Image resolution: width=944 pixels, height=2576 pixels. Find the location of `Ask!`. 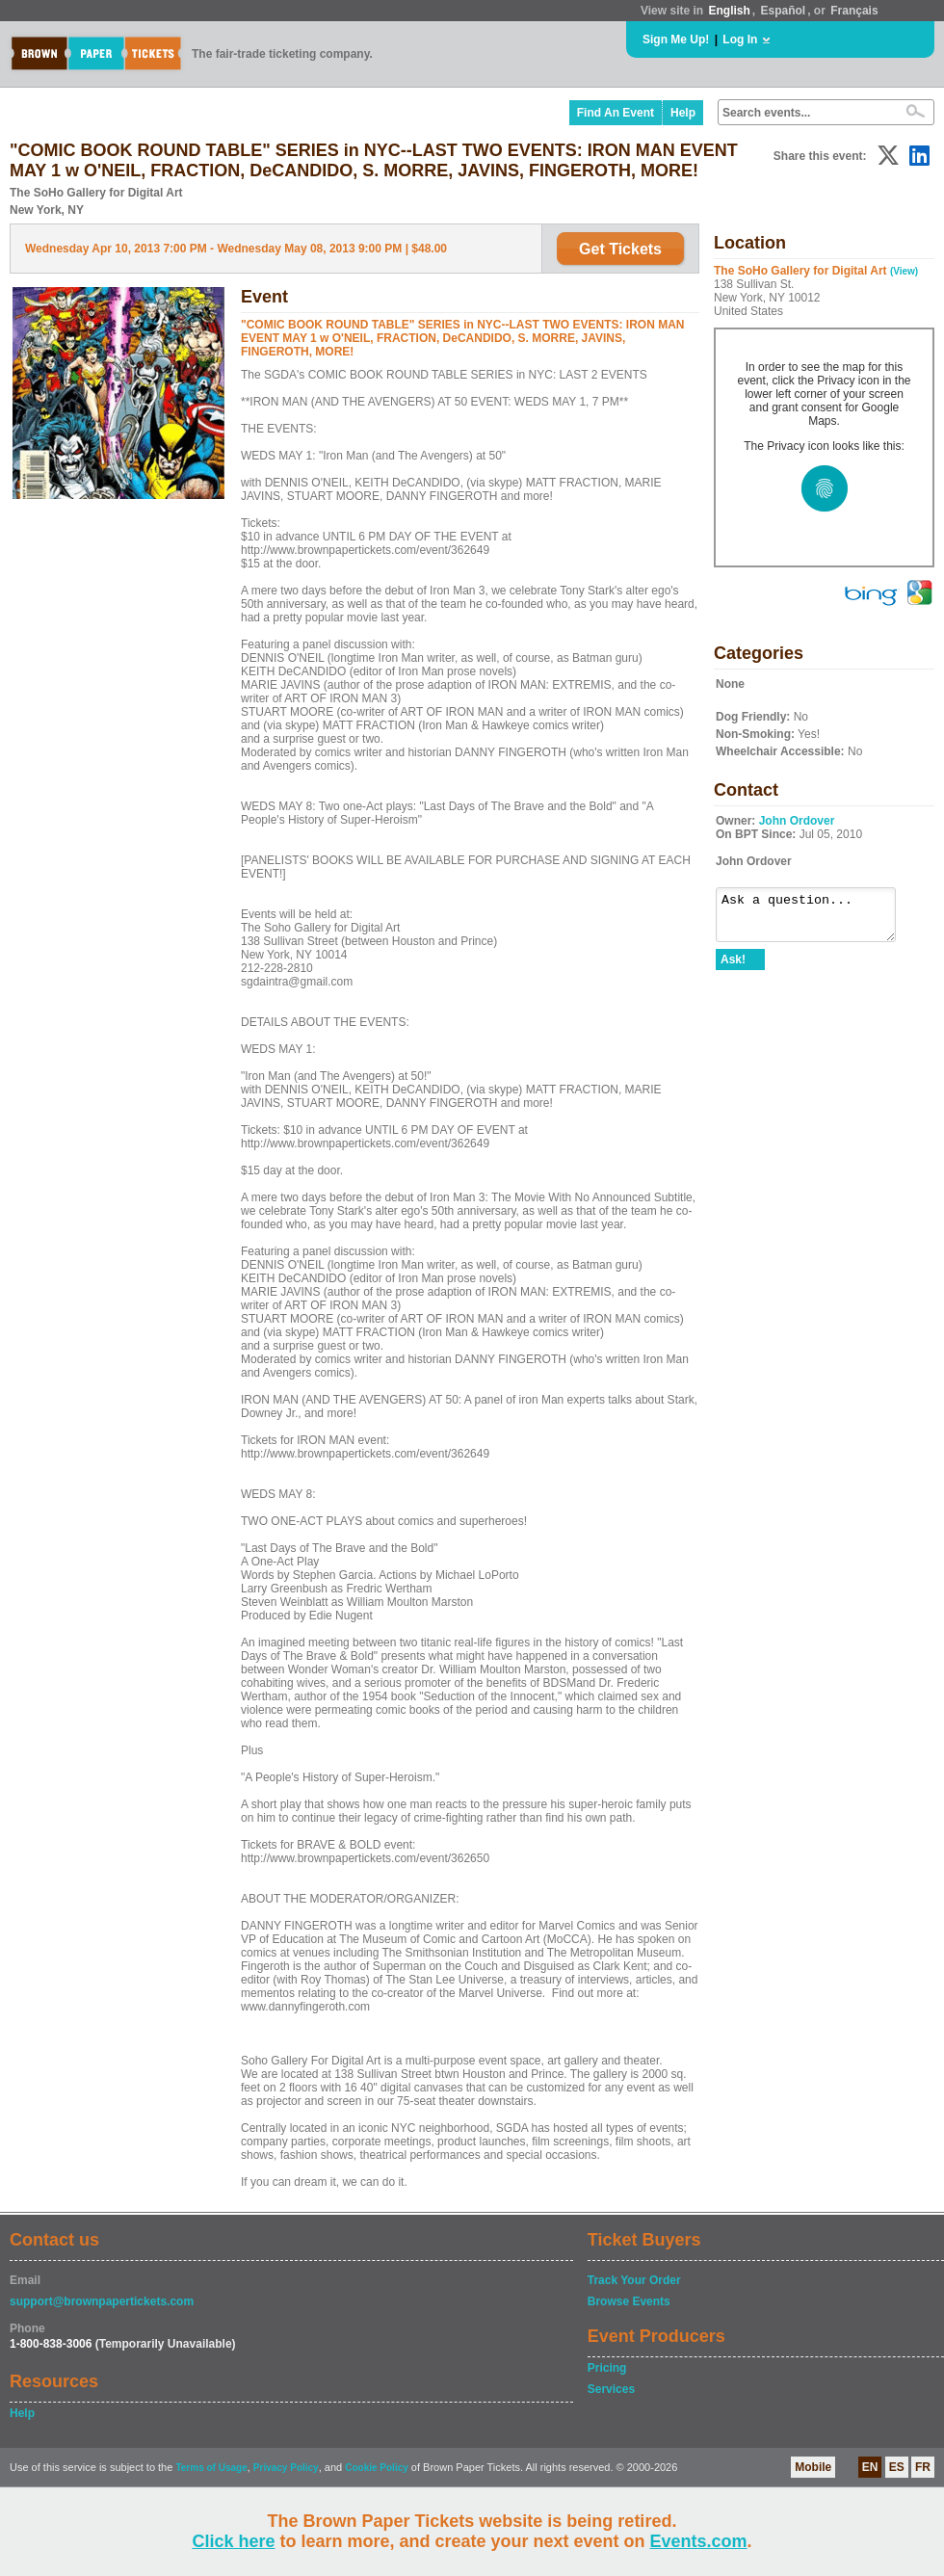

Ask! is located at coordinates (733, 968).